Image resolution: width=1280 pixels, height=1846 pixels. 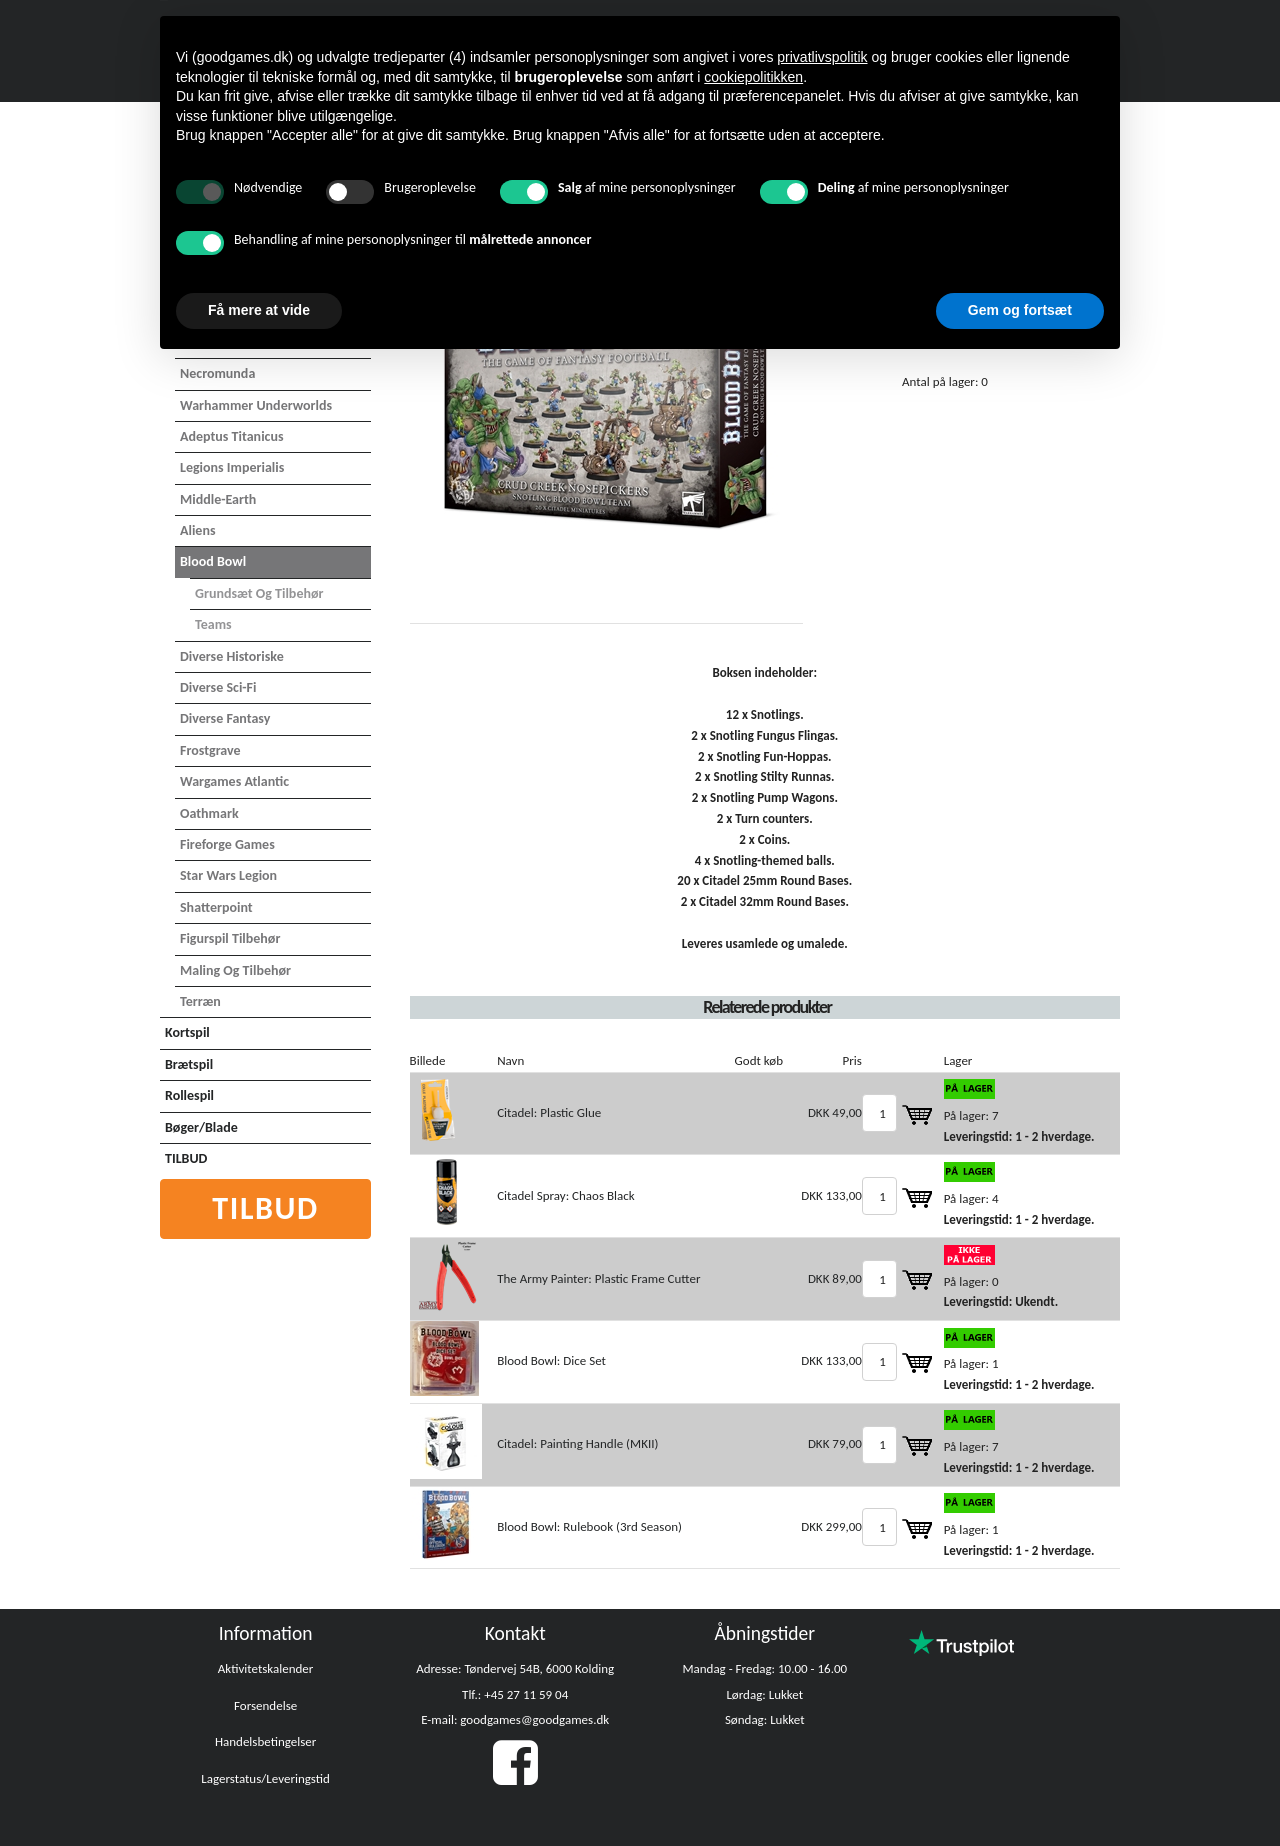 I want to click on Blood Bowl, so click(x=213, y=561).